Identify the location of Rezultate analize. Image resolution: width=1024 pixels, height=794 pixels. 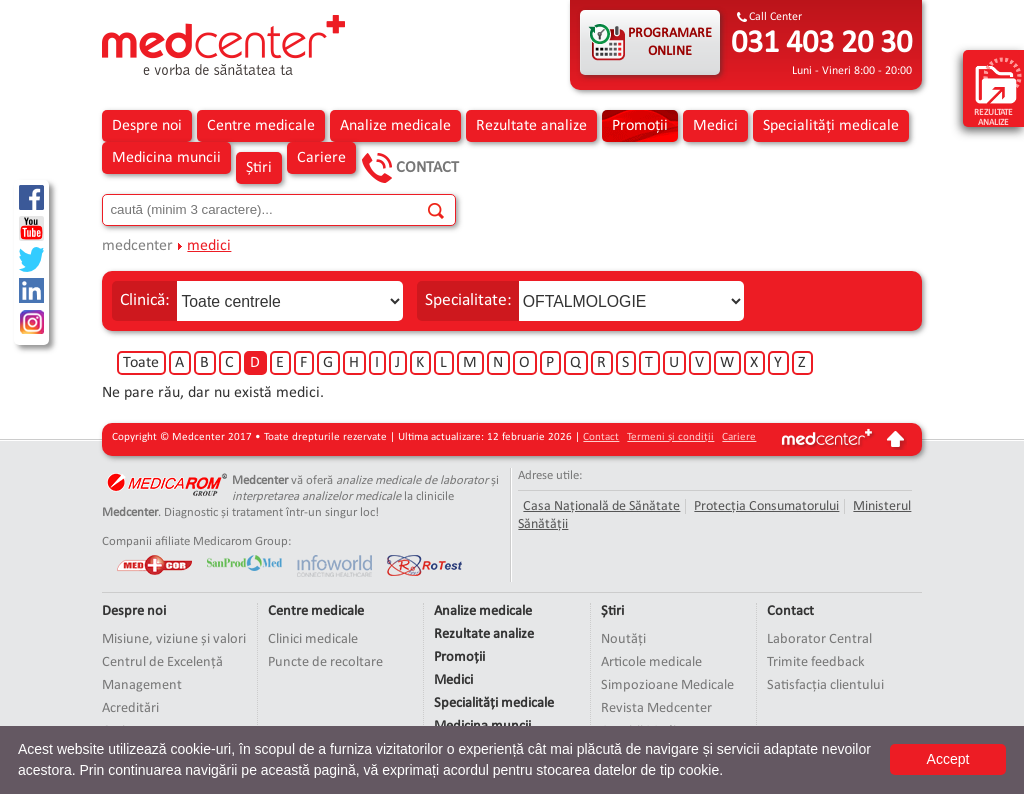
(531, 126).